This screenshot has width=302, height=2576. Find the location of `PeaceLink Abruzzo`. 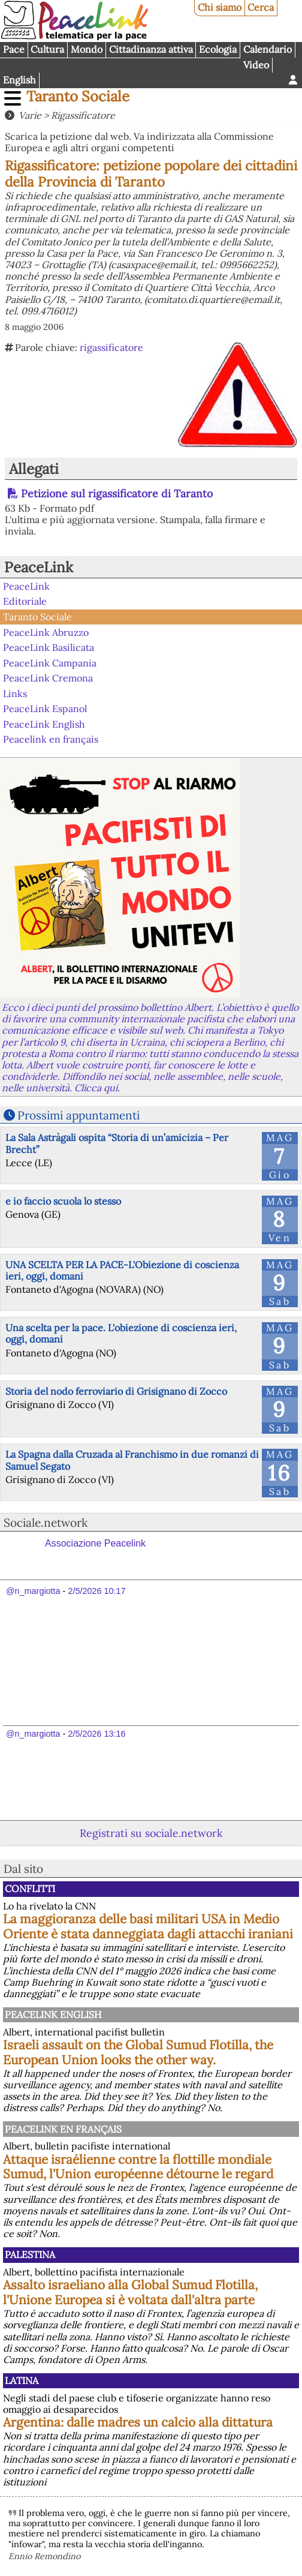

PeaceLink Abruzzo is located at coordinates (46, 632).